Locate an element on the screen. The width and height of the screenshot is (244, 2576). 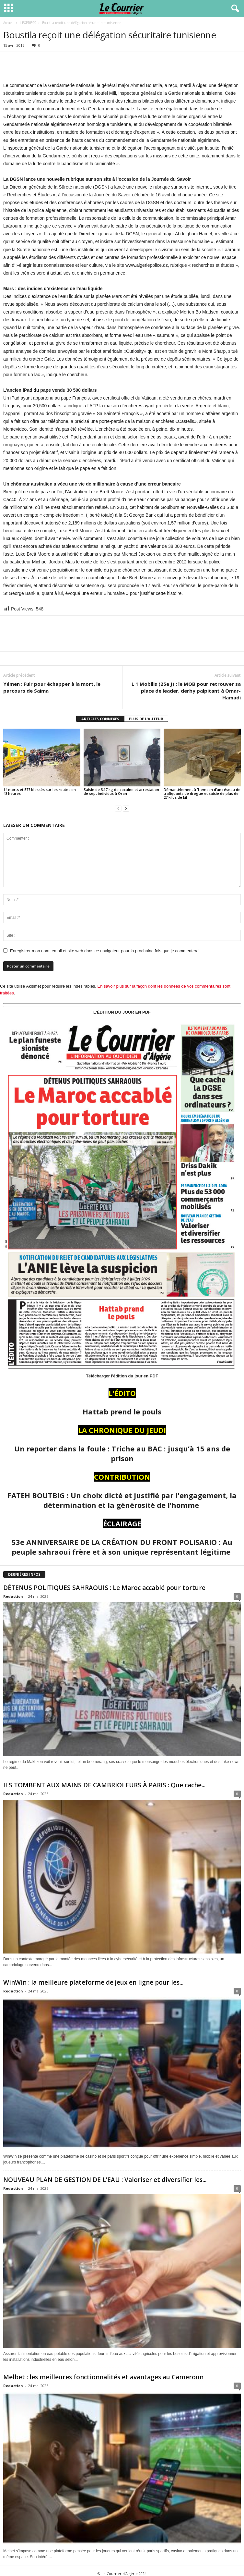
Enregistrer mon nom, email et site web dans ce navigateur pour la prochaine fois que je commenterai. is located at coordinates (105, 950).